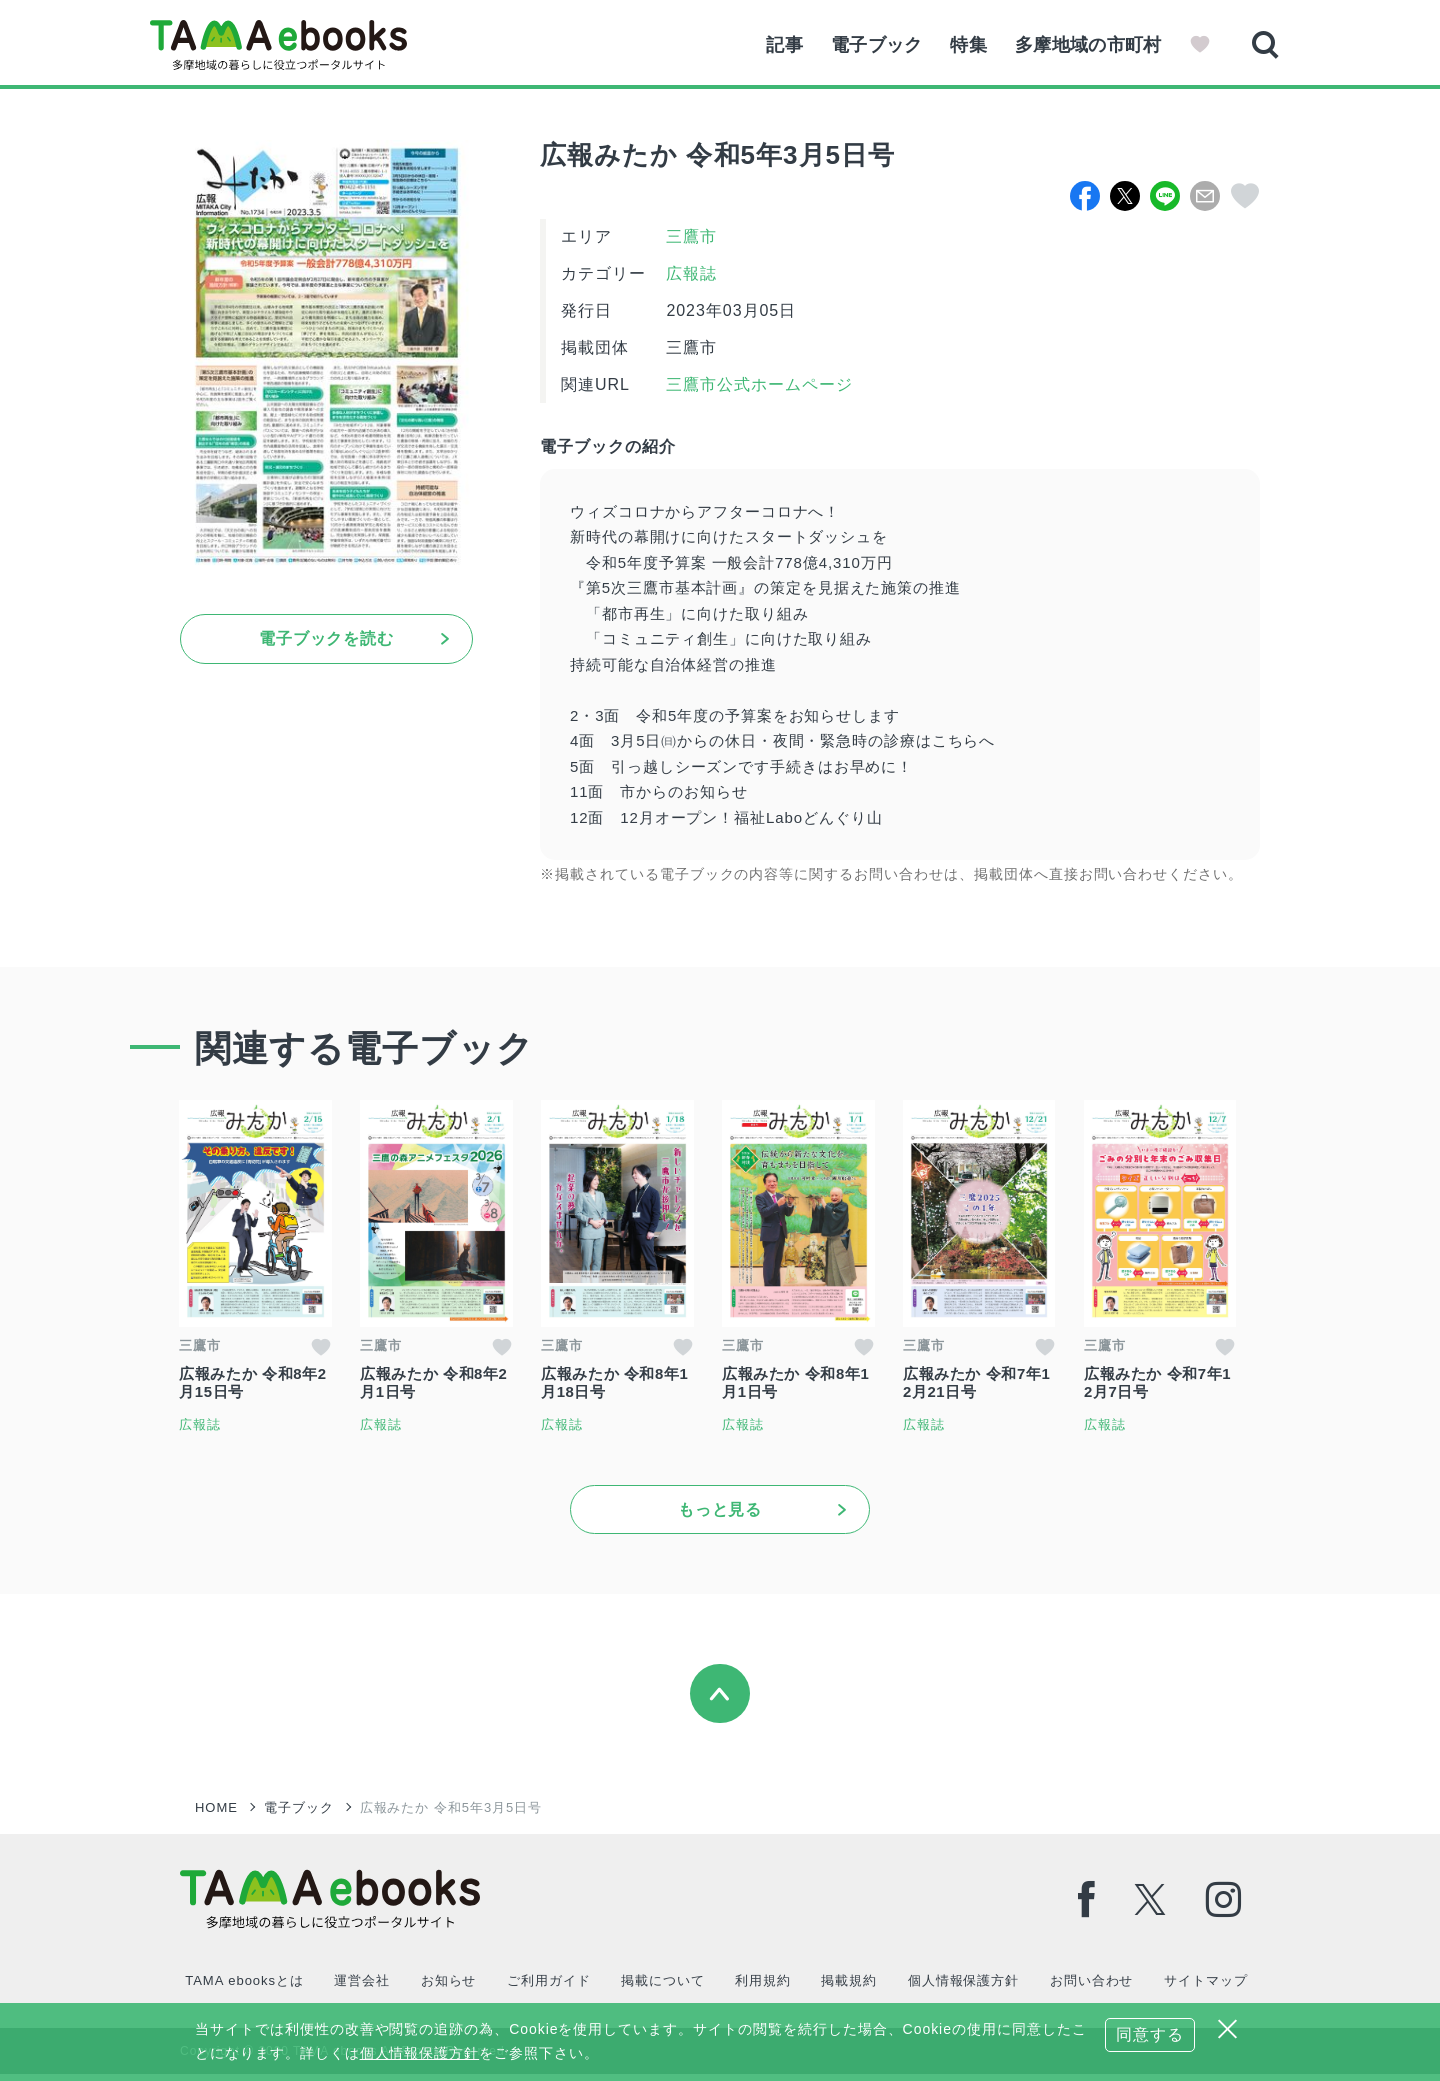  What do you see at coordinates (1086, 45) in the screenshot?
I see `多摩地域の市町村` at bounding box center [1086, 45].